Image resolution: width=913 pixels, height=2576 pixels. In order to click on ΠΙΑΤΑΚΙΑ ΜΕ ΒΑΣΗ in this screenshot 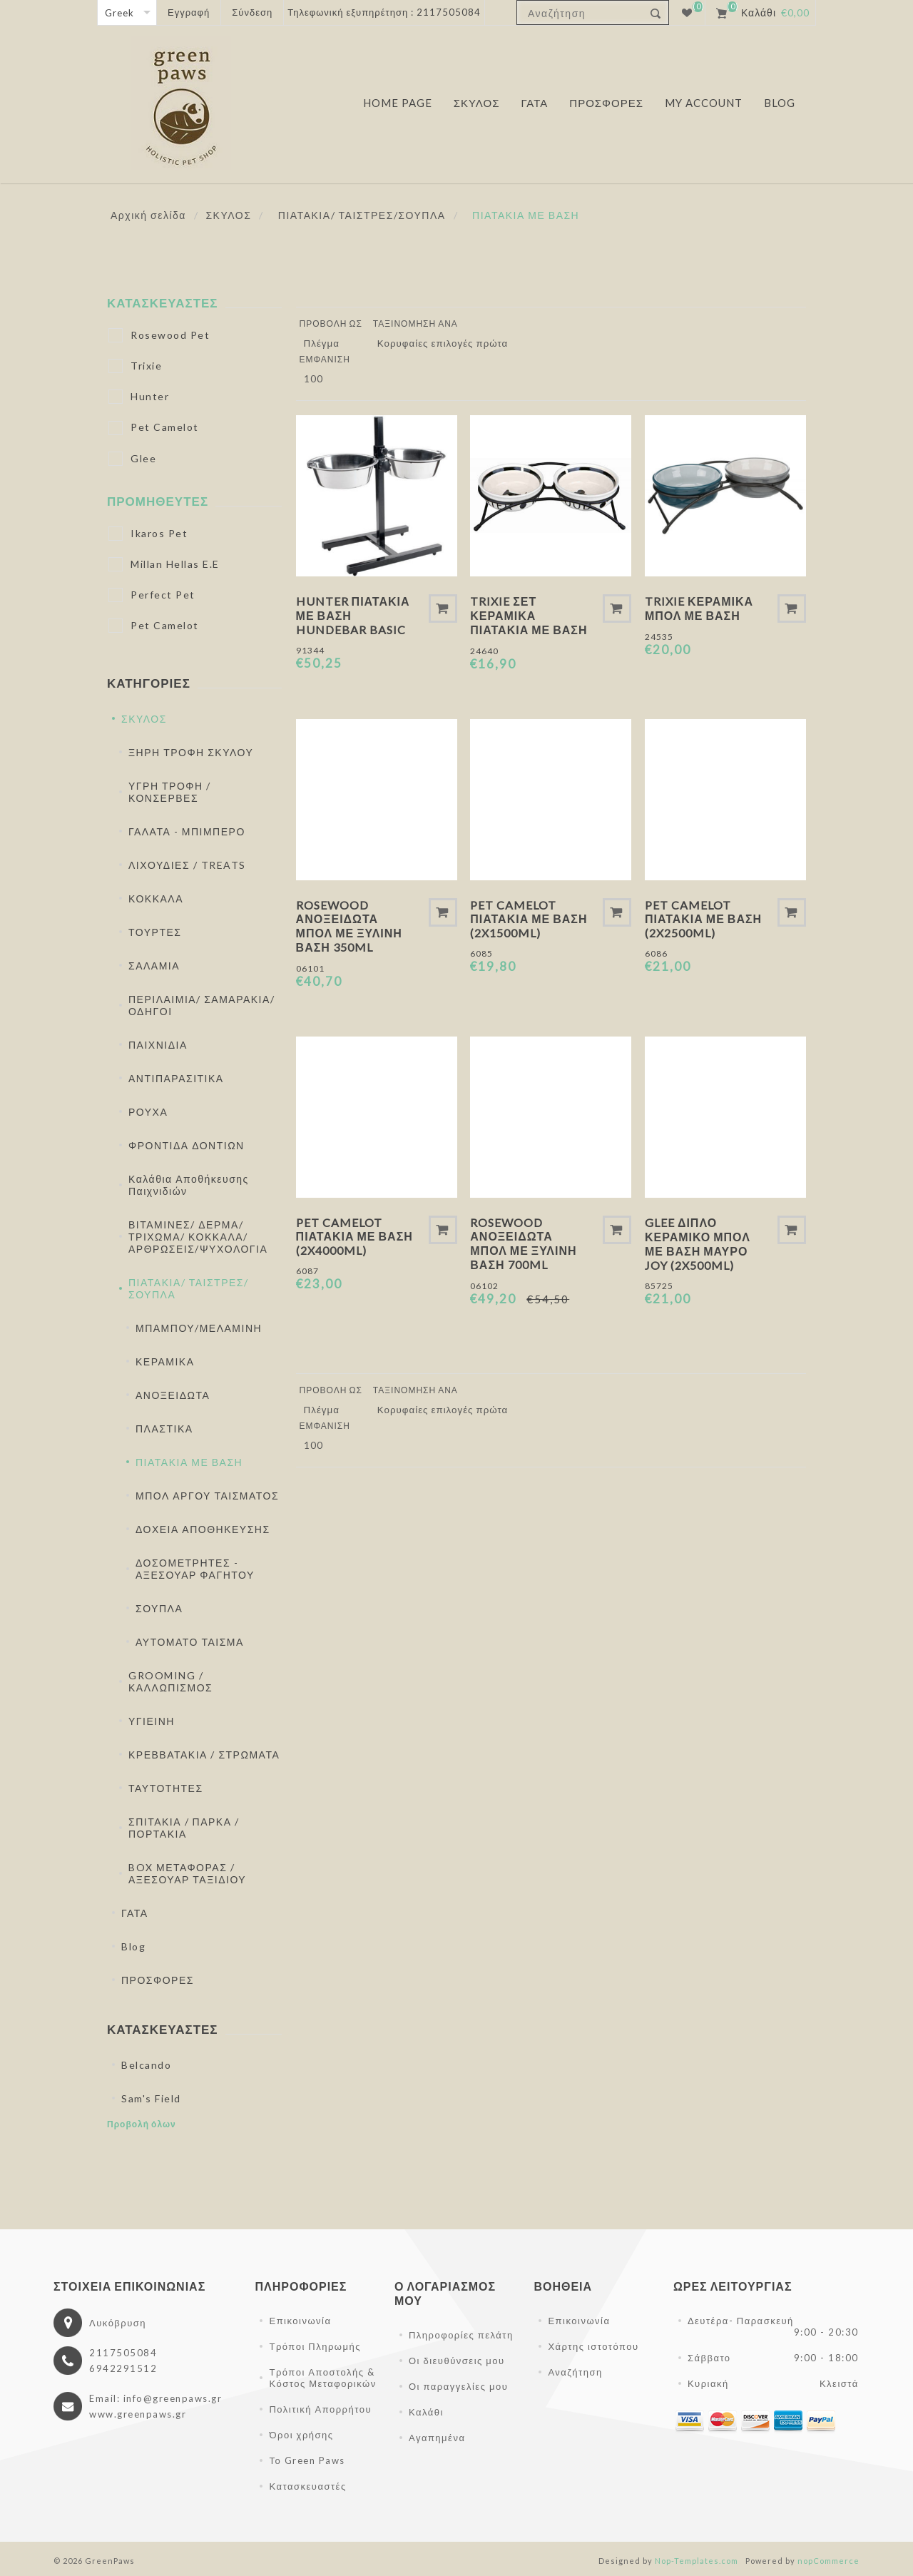, I will do `click(189, 1462)`.